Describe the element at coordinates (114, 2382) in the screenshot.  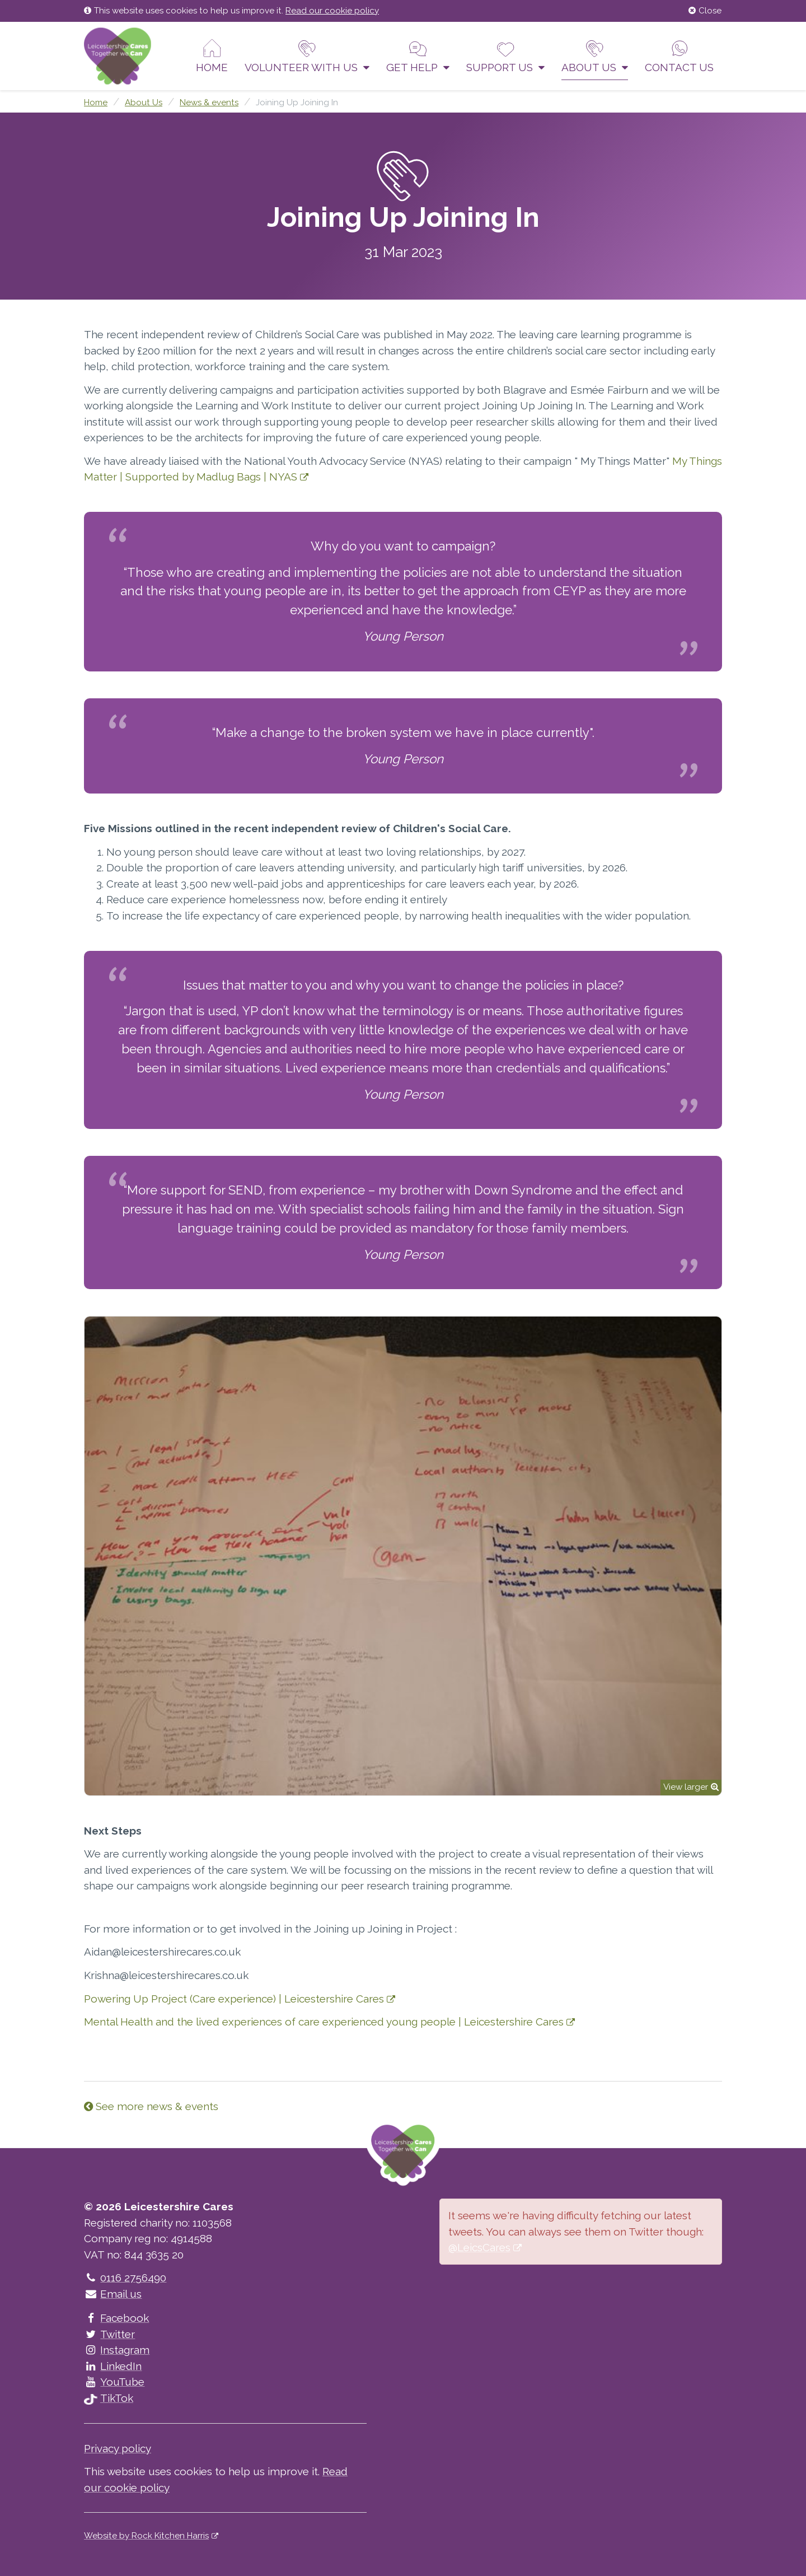
I see `YouTube` at that location.